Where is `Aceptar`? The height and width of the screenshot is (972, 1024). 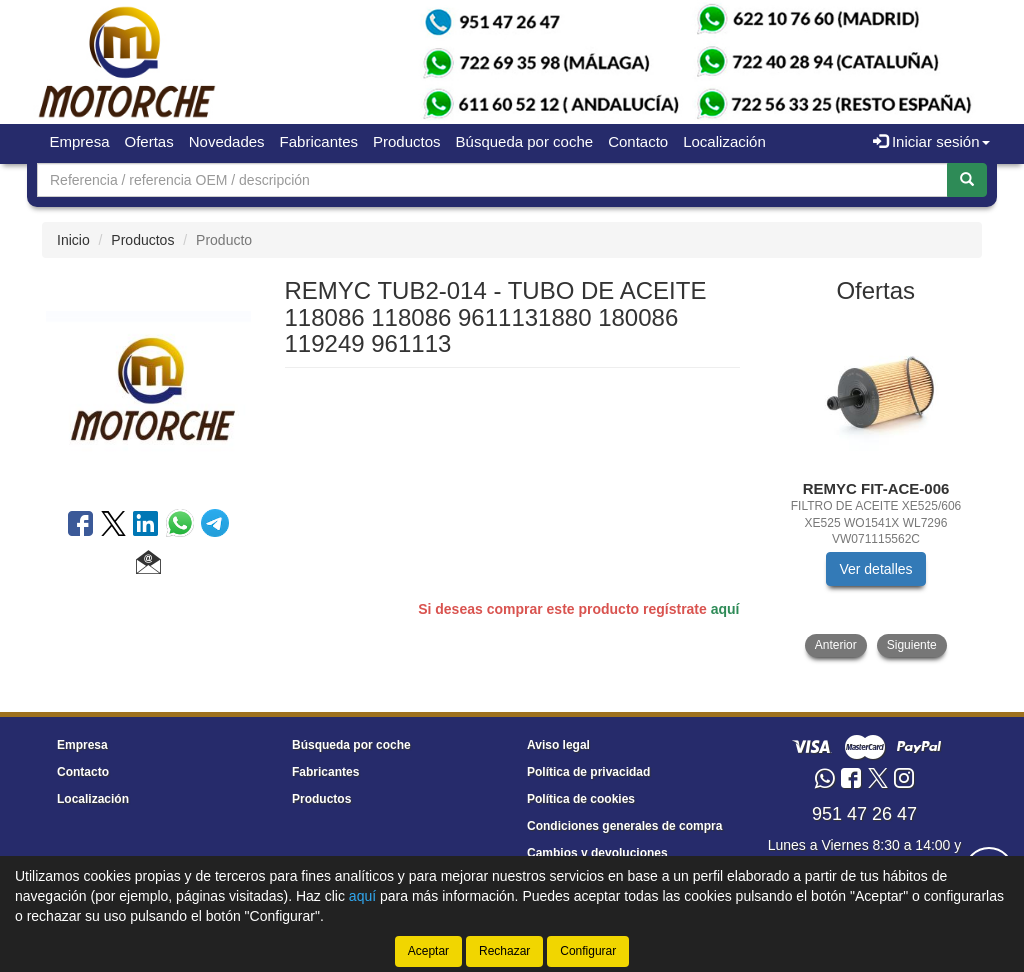
Aceptar is located at coordinates (428, 951).